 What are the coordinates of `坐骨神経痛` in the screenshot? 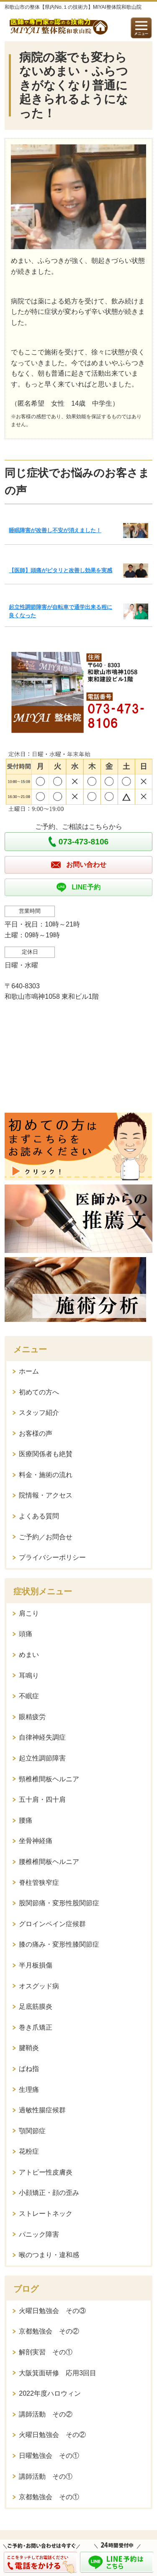 It's located at (35, 1840).